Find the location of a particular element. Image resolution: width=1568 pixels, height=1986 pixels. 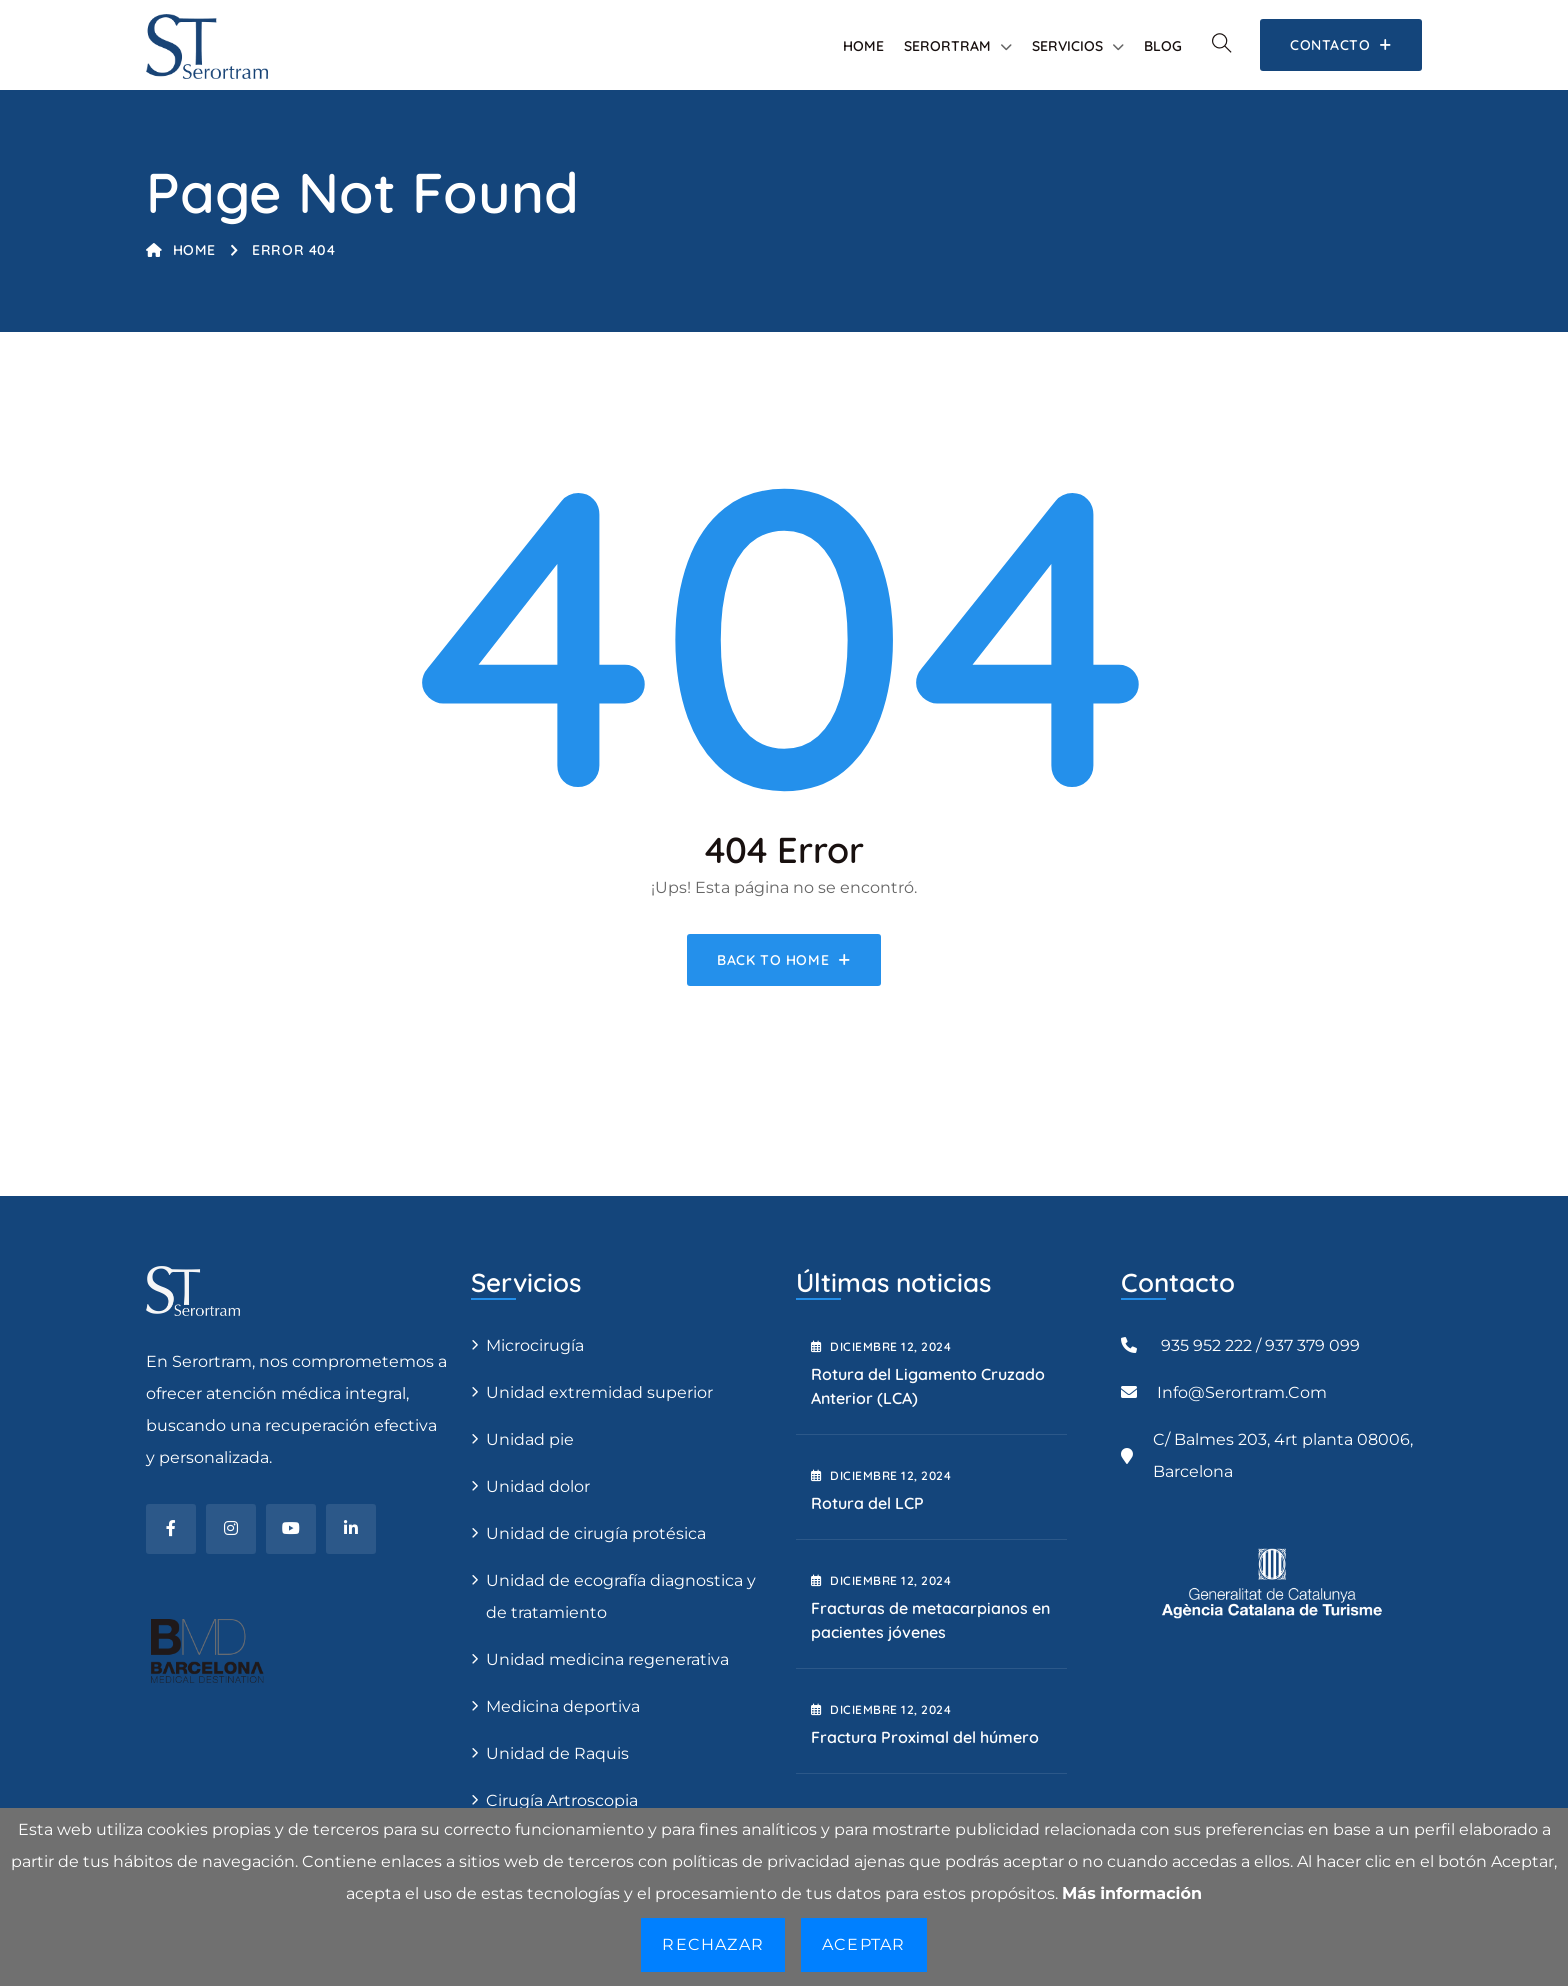

Unidad de cirugía protésica is located at coordinates (596, 1533).